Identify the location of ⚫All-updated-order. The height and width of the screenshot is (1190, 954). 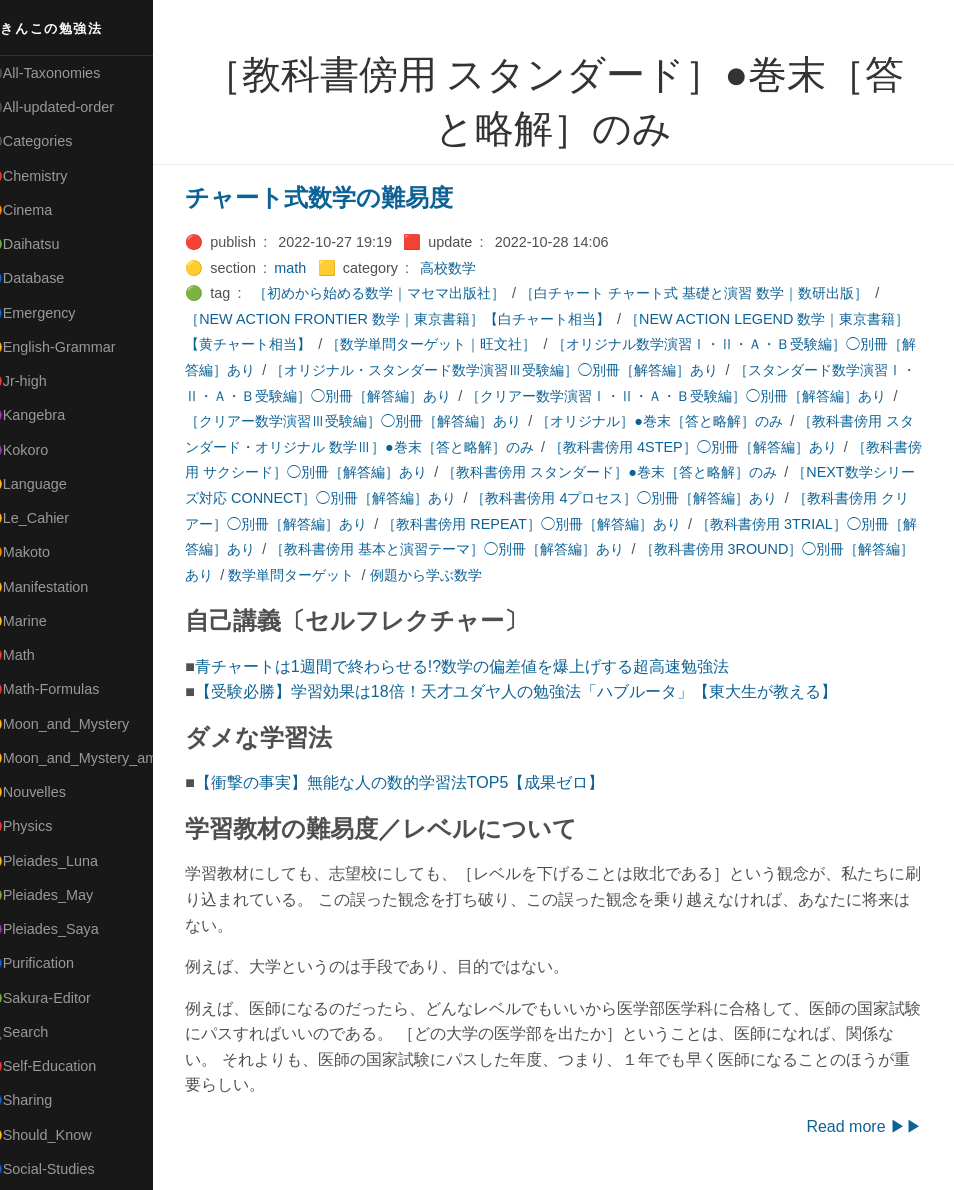
(73, 107).